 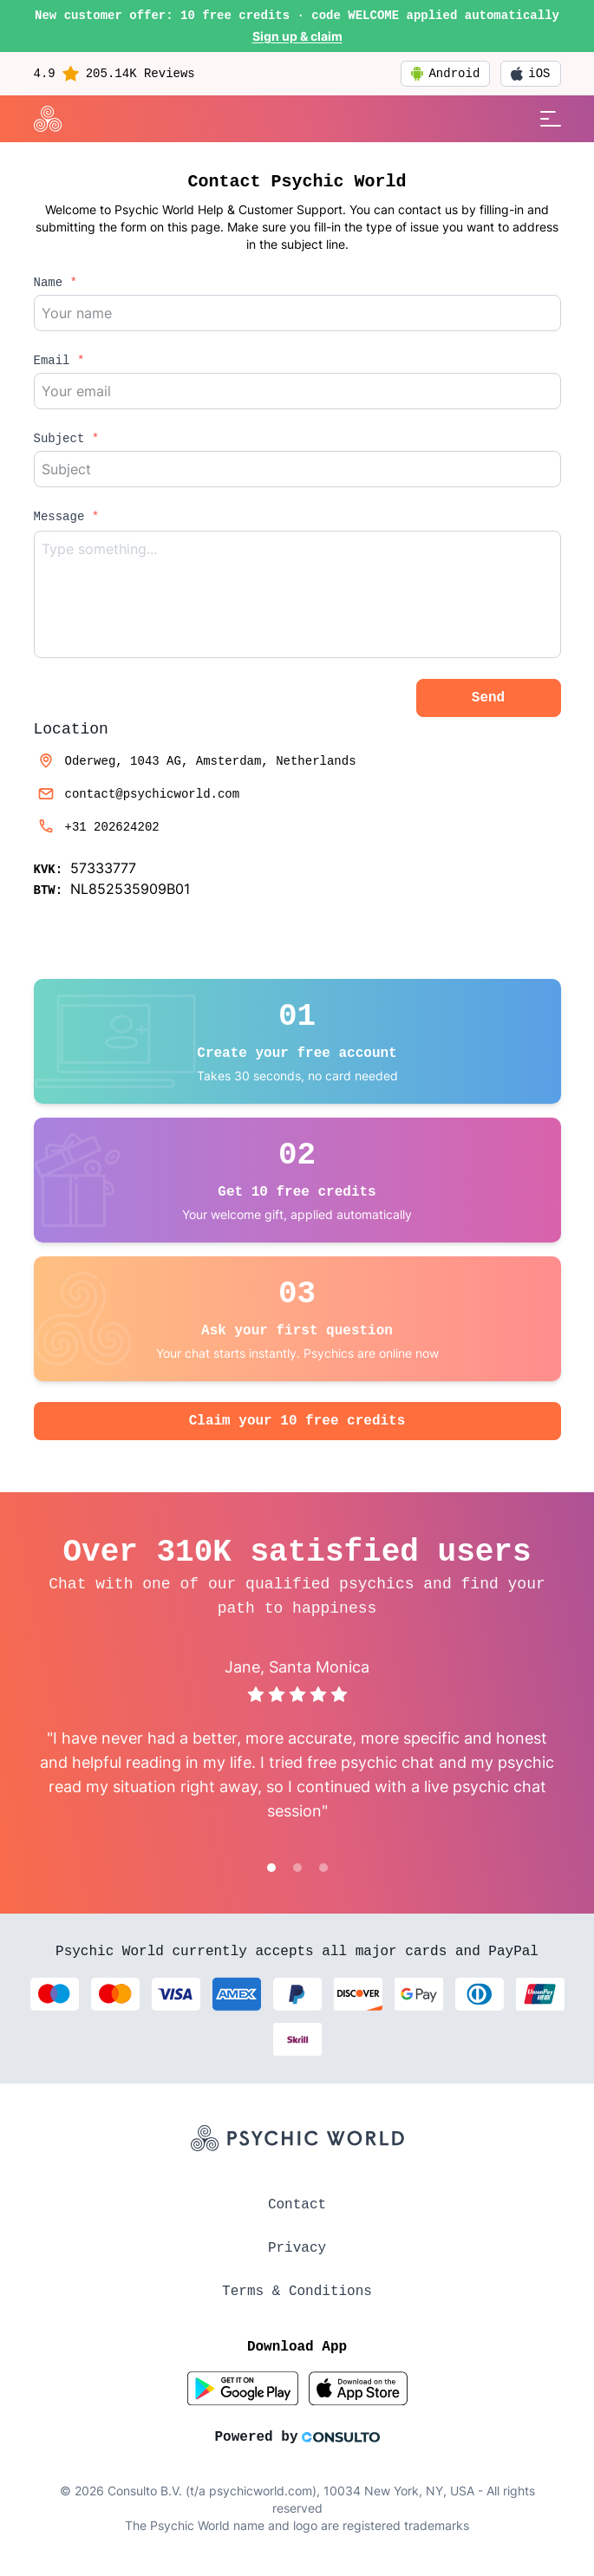 What do you see at coordinates (530, 74) in the screenshot?
I see `iOS` at bounding box center [530, 74].